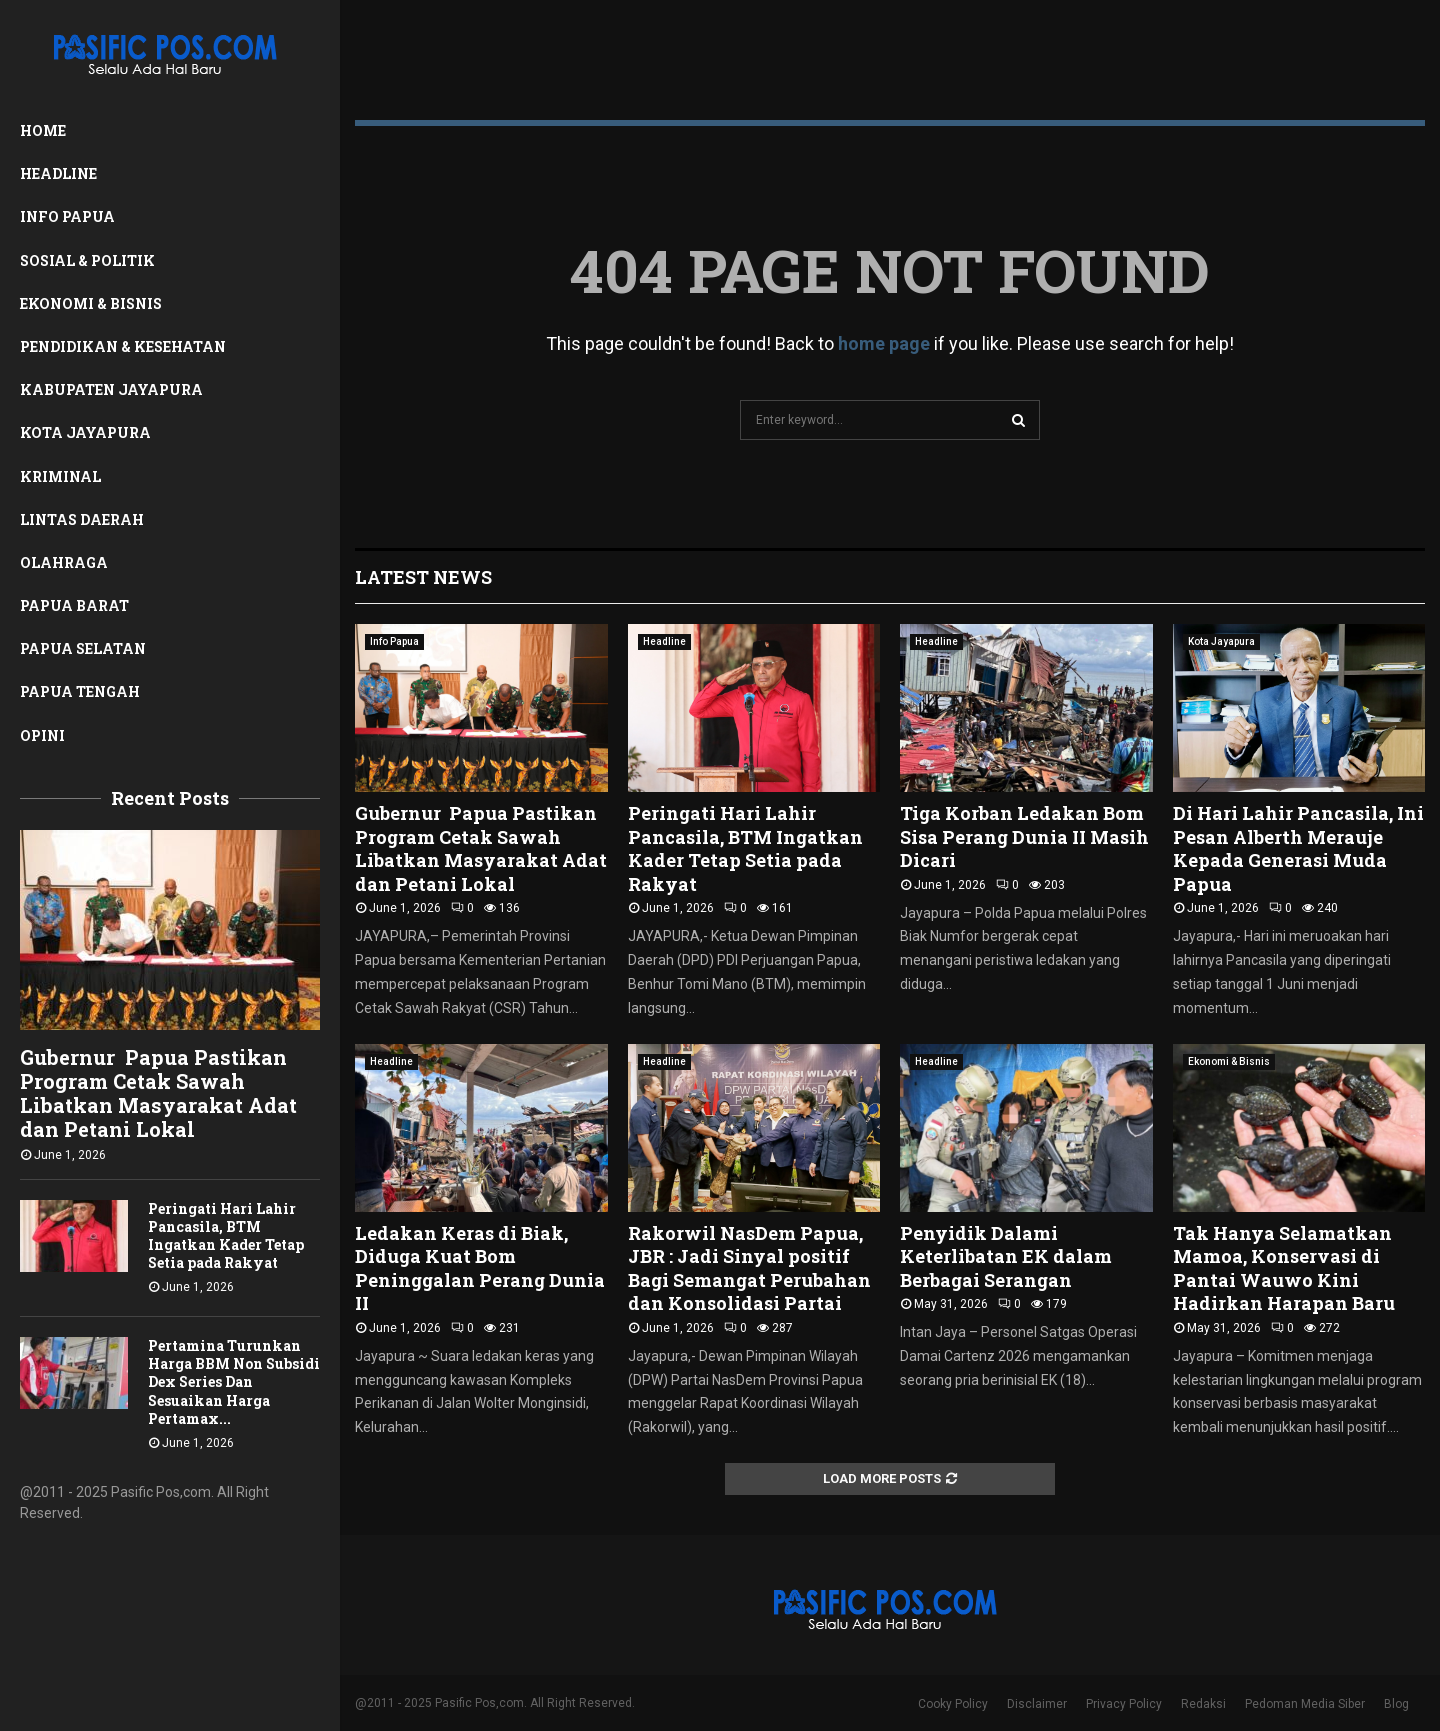  What do you see at coordinates (423, 577) in the screenshot?
I see `Latest News` at bounding box center [423, 577].